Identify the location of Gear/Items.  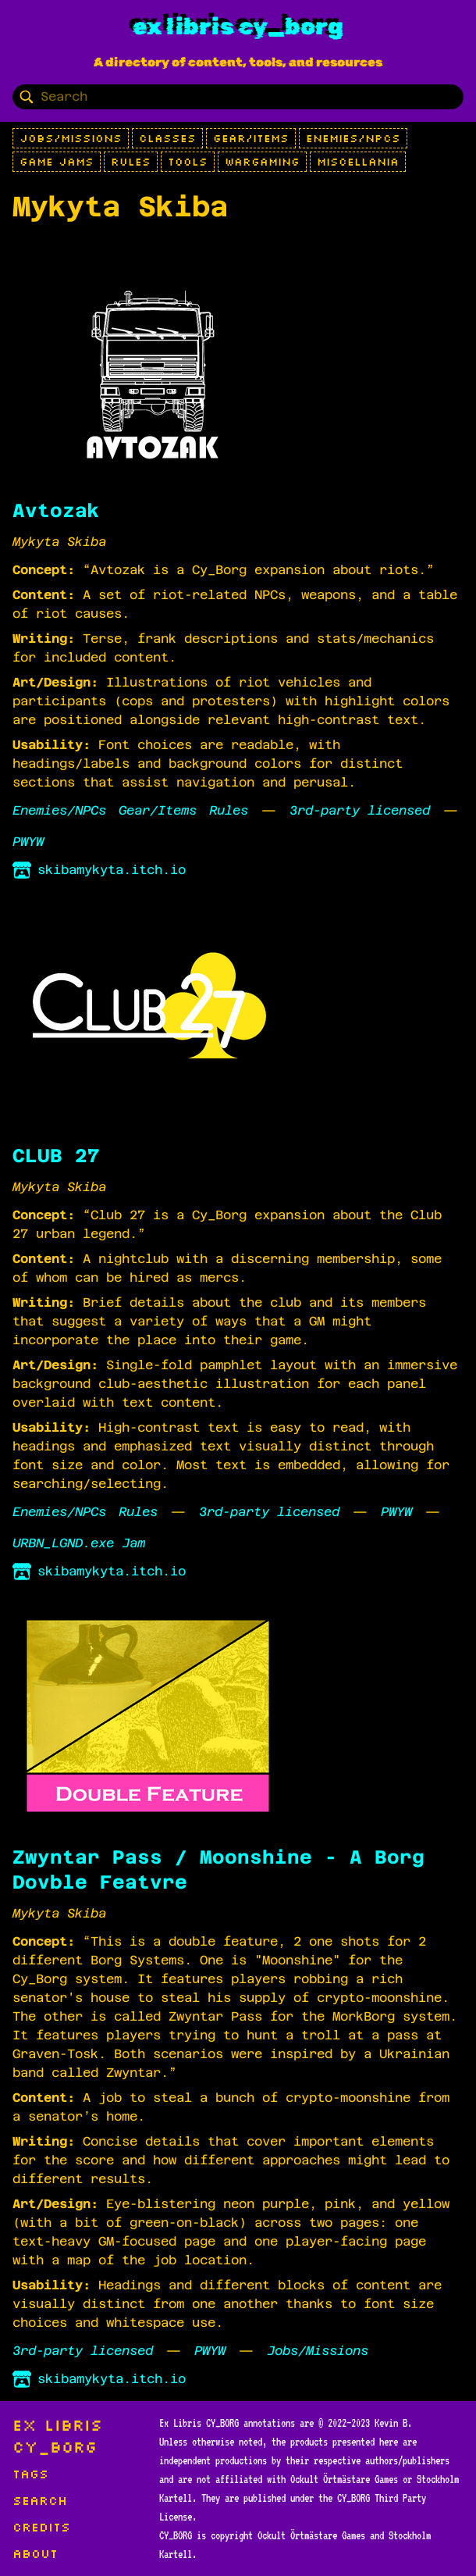
(251, 138).